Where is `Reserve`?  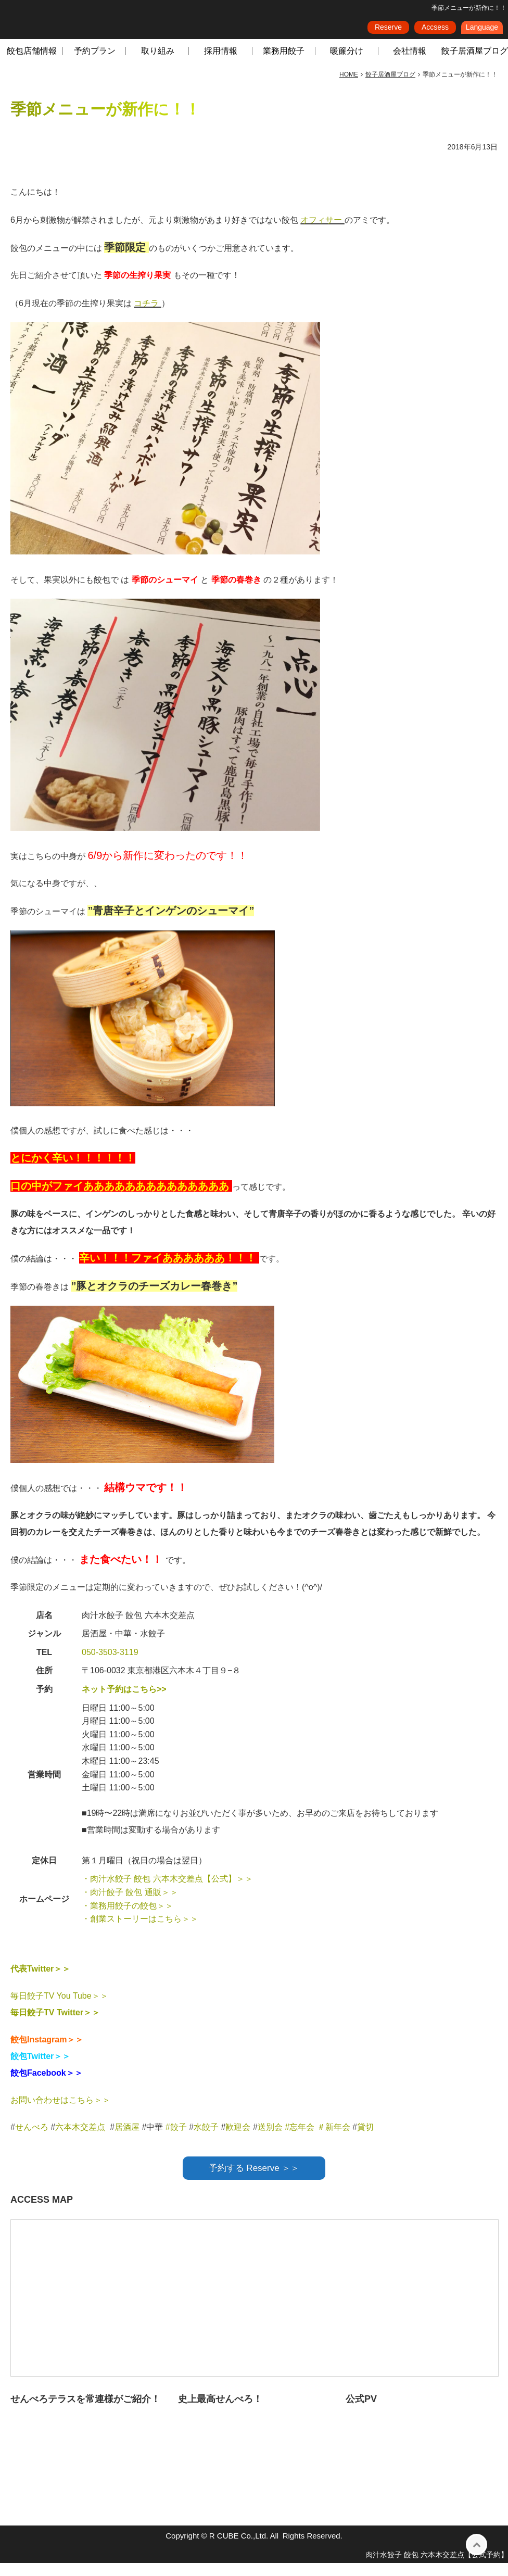
Reserve is located at coordinates (388, 31).